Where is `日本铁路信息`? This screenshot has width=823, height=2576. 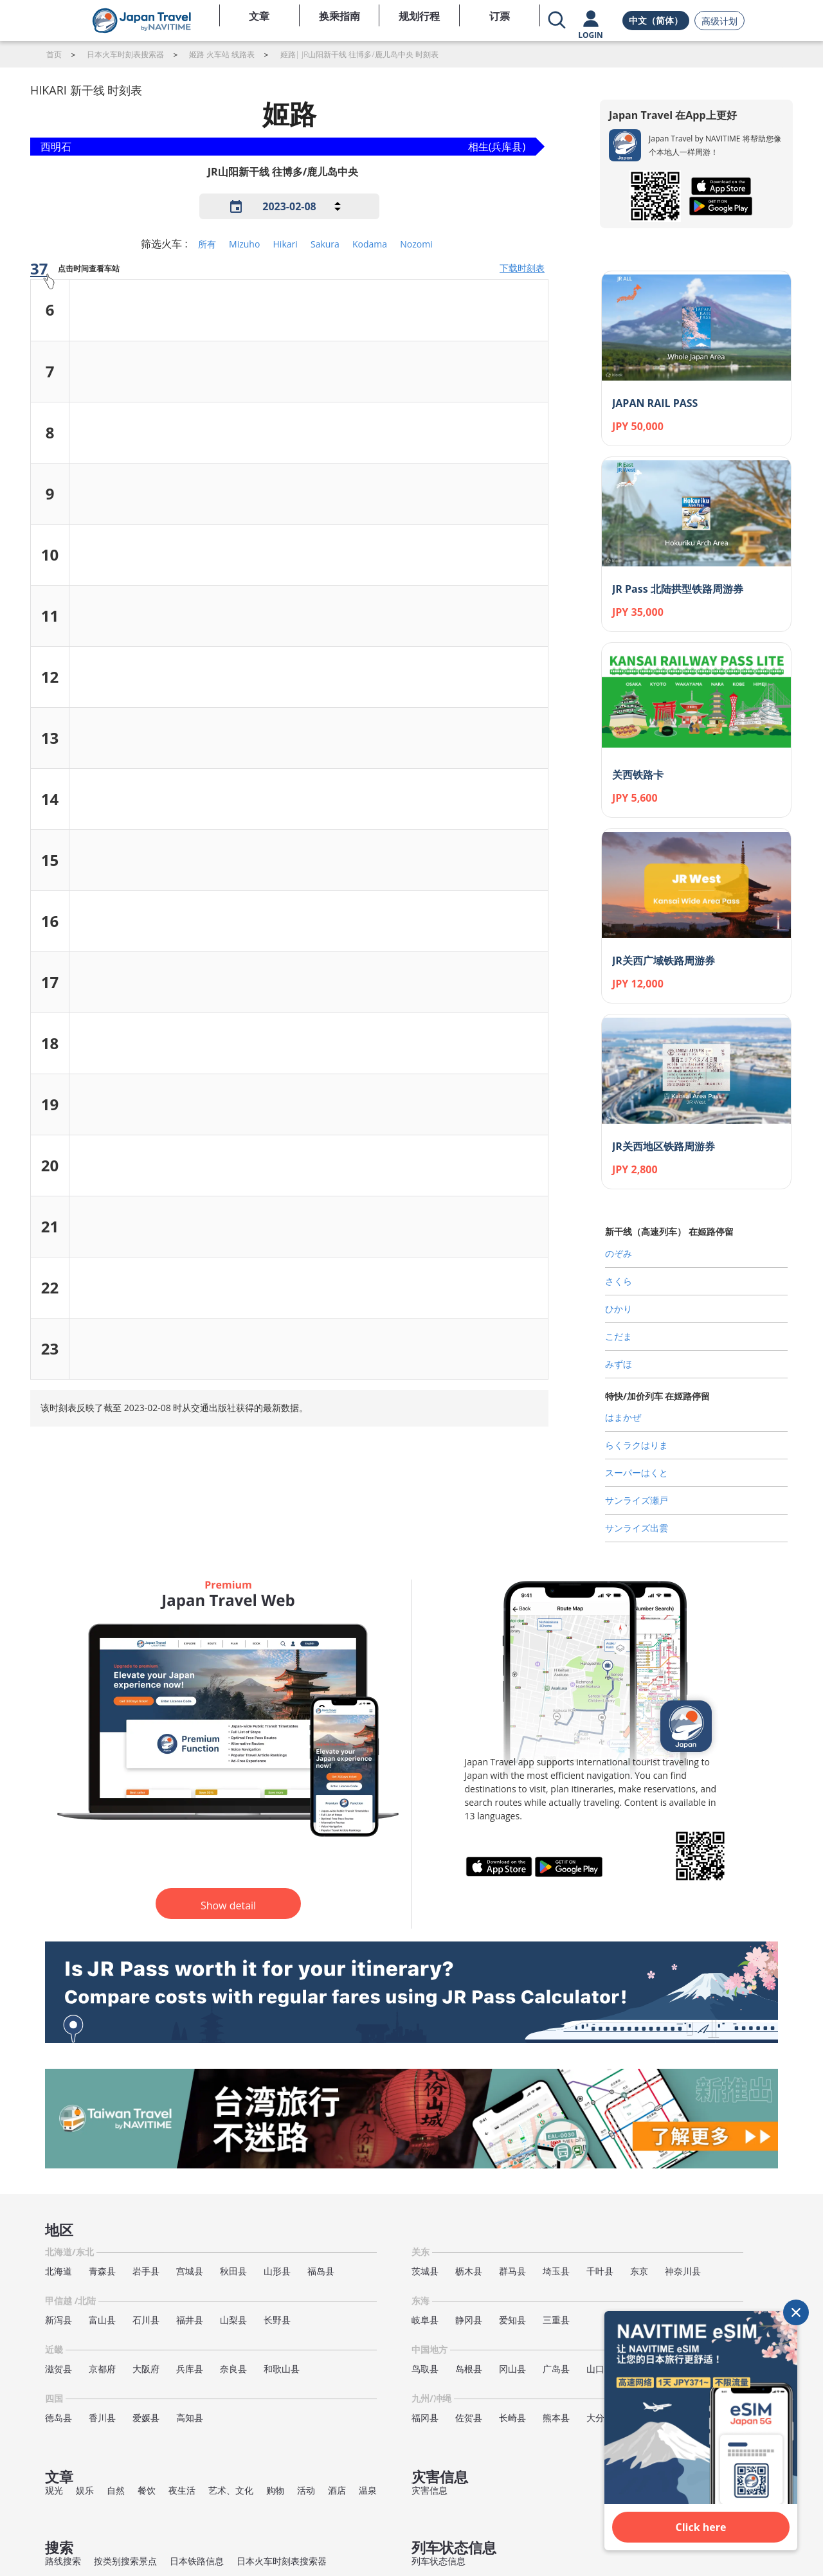 日本铁路信息 is located at coordinates (197, 2561).